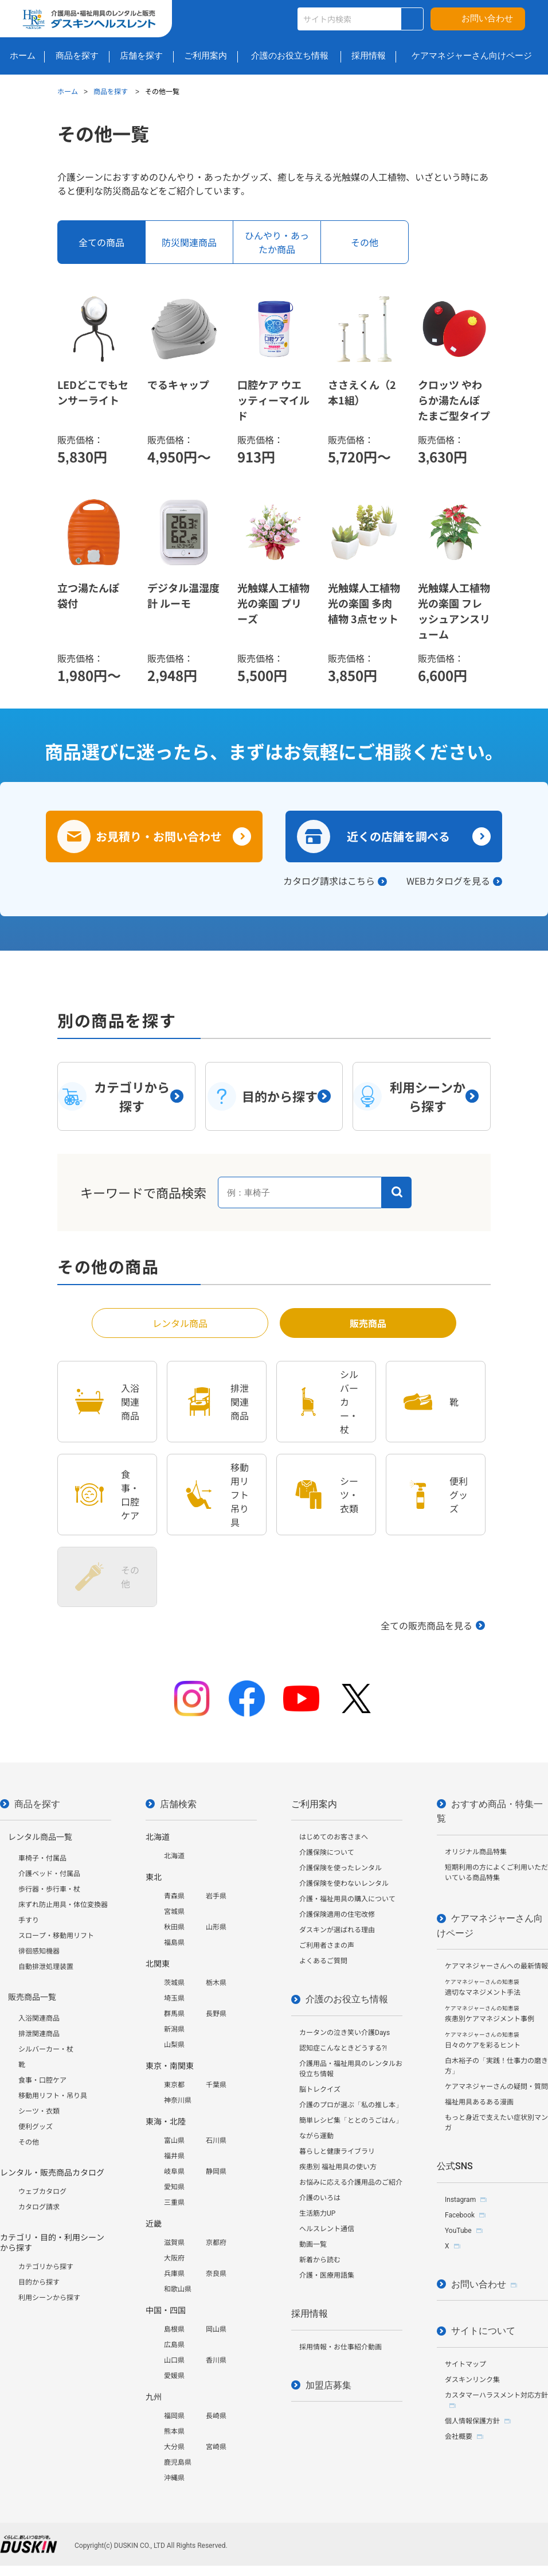  What do you see at coordinates (45, 2267) in the screenshot?
I see `カテゴリから探す` at bounding box center [45, 2267].